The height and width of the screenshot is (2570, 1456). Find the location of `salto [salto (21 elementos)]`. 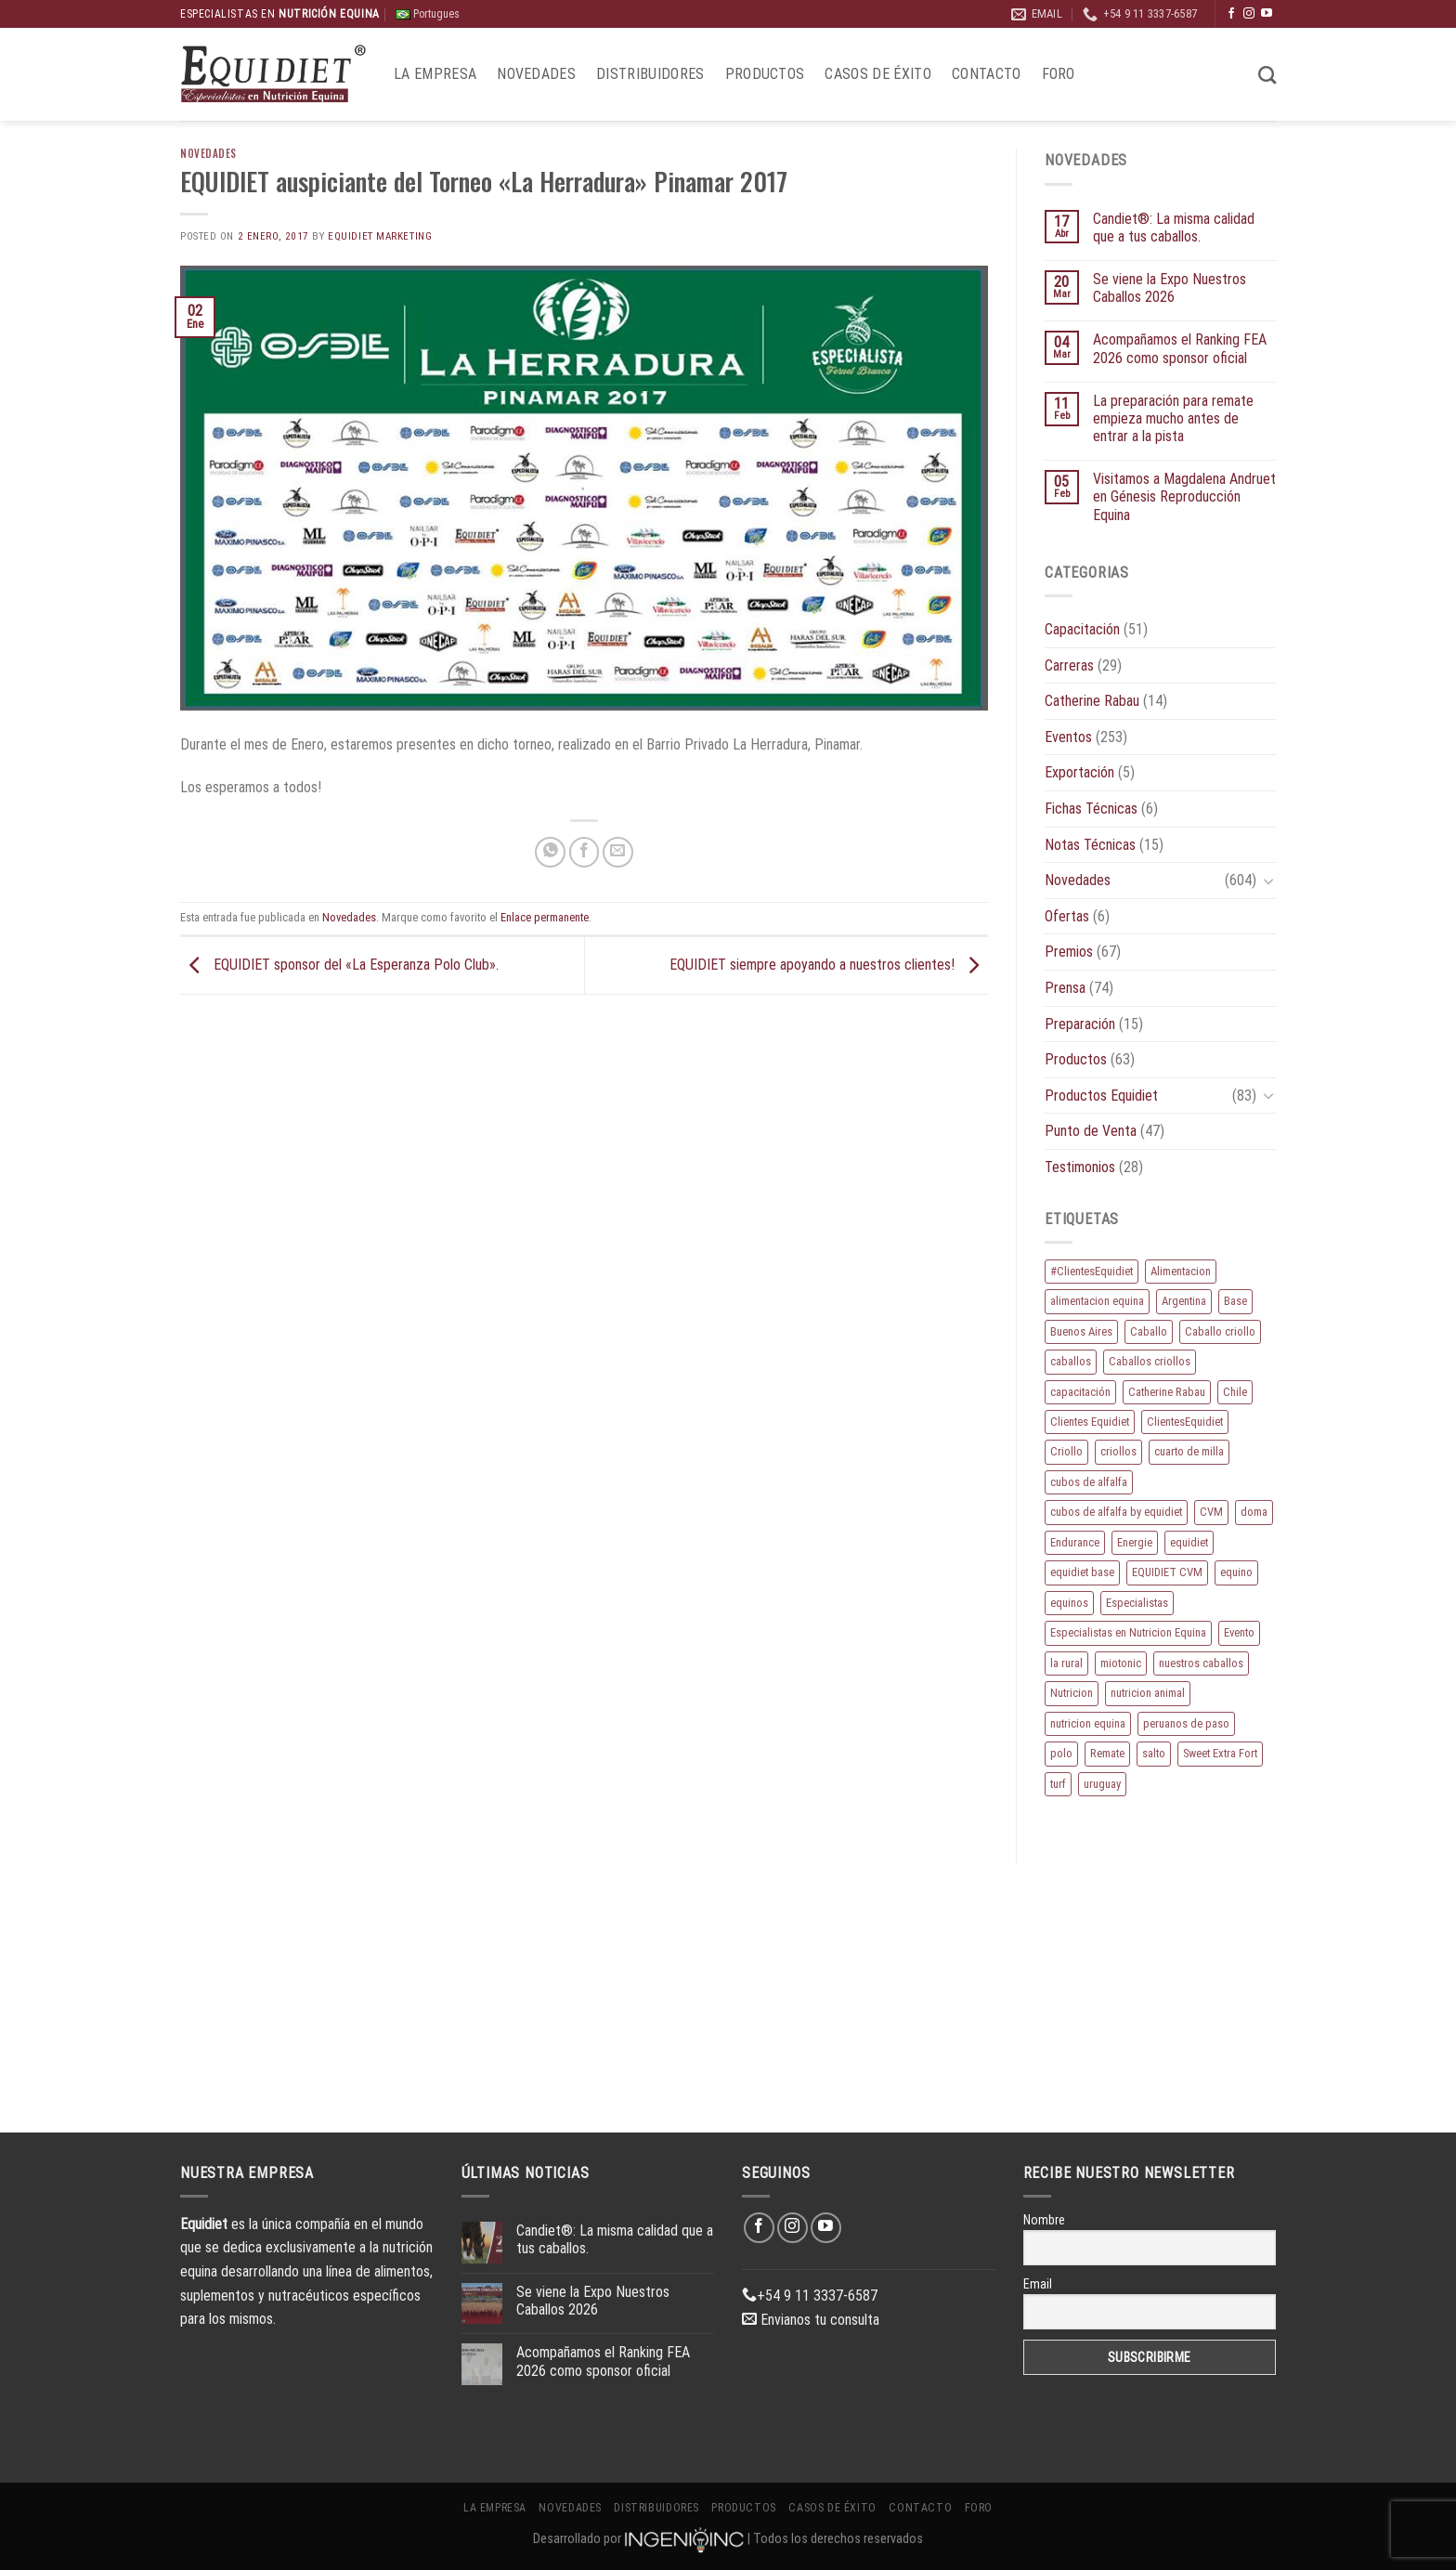

salto [salto (21 elementos)] is located at coordinates (1153, 1753).